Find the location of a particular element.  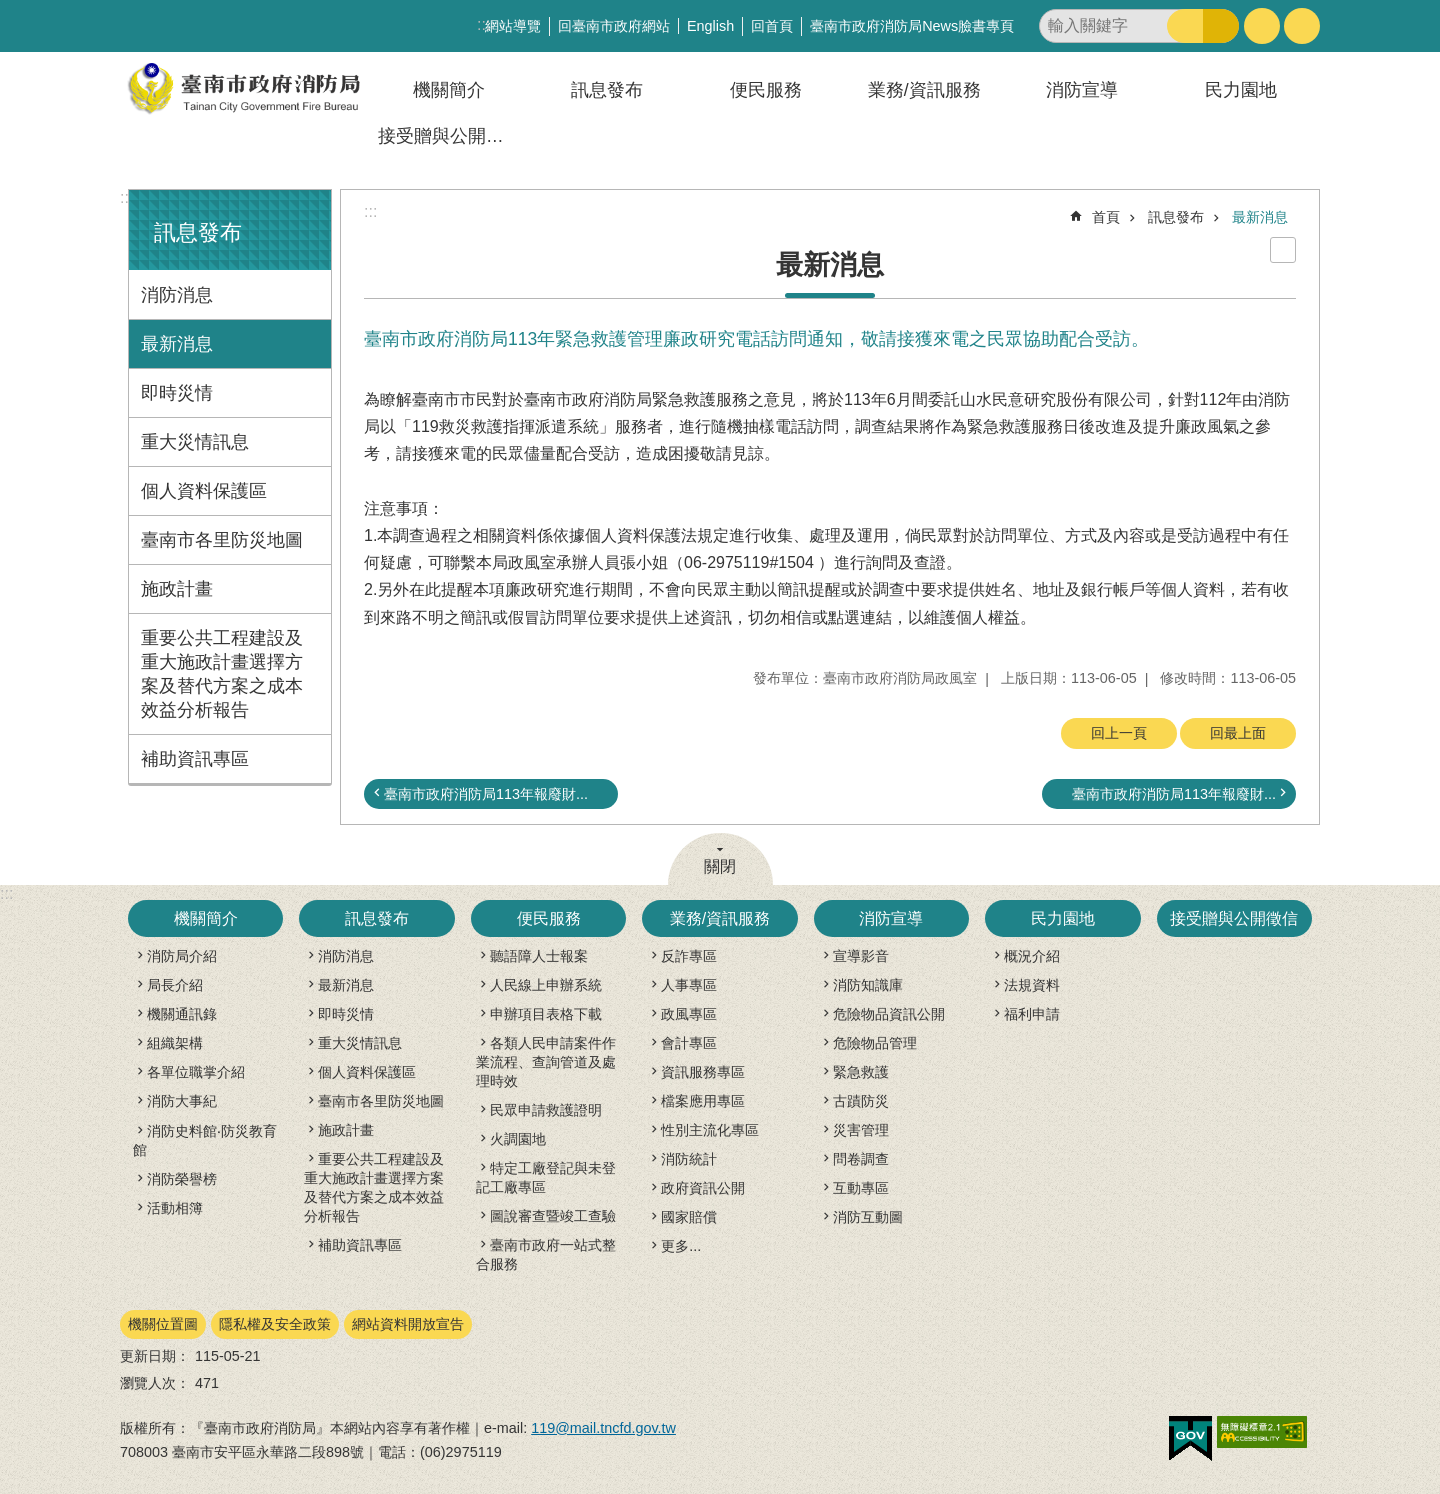

網站資料開放宣告 is located at coordinates (408, 1324).